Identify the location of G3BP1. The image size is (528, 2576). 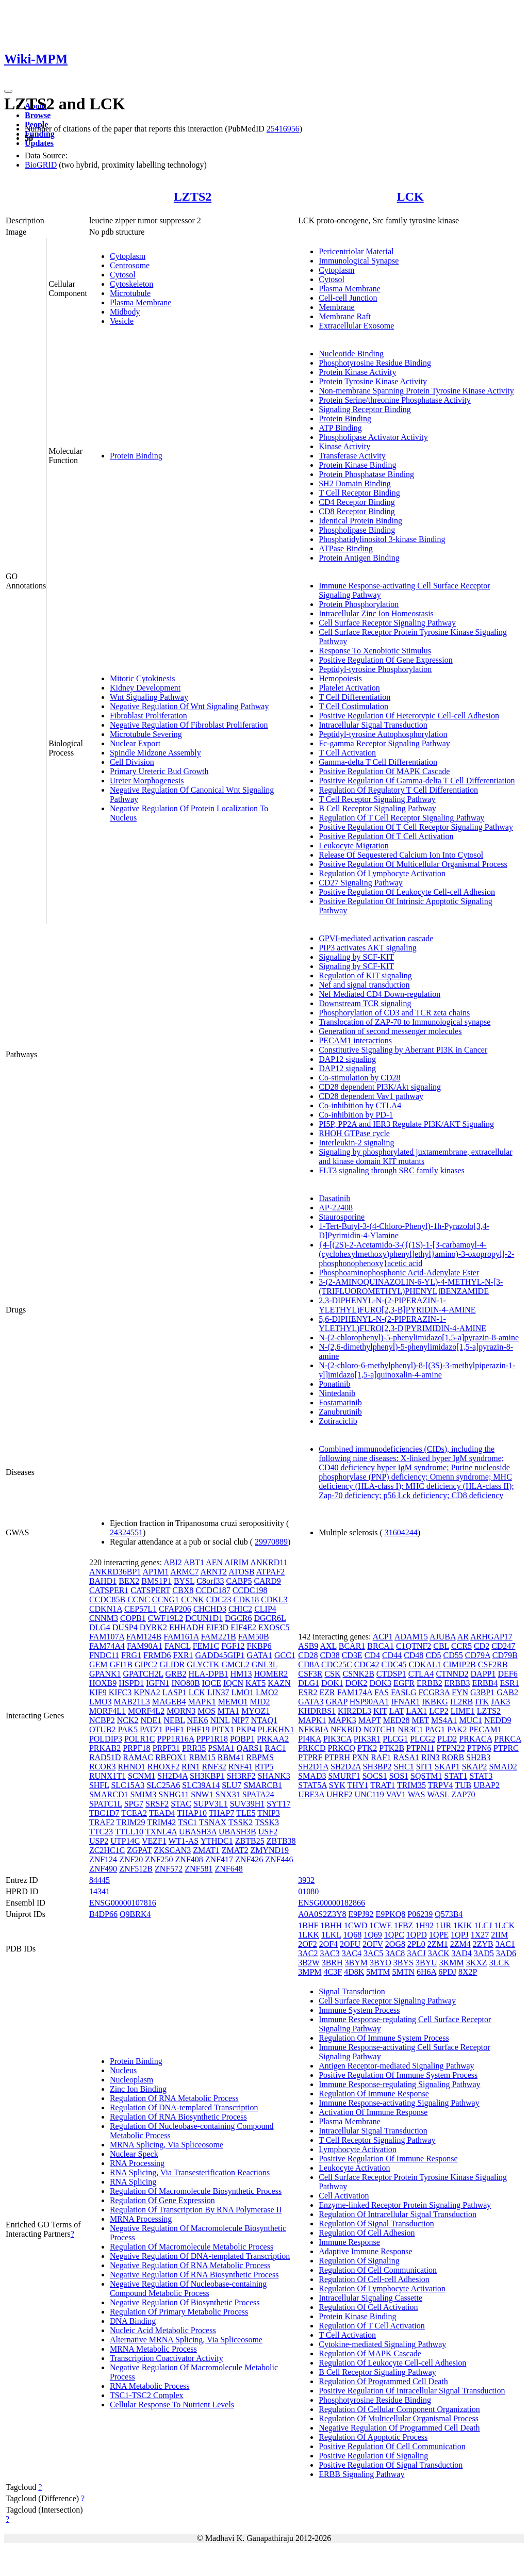
(482, 1692).